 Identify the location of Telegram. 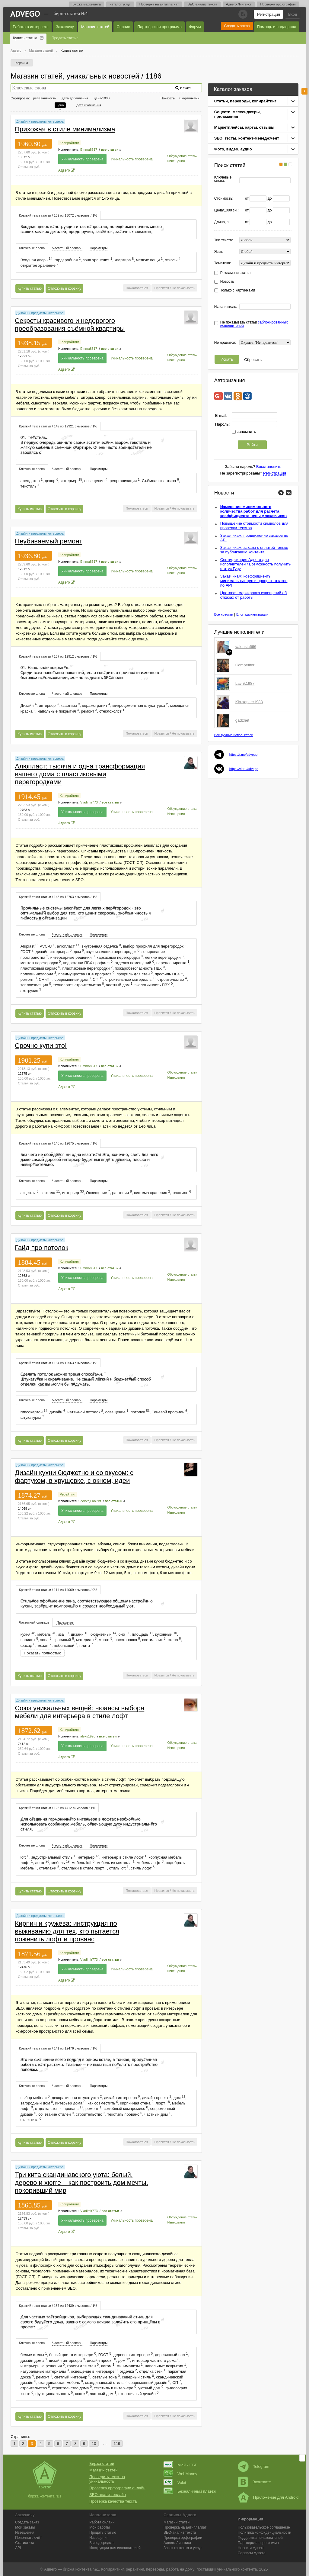
(253, 2466).